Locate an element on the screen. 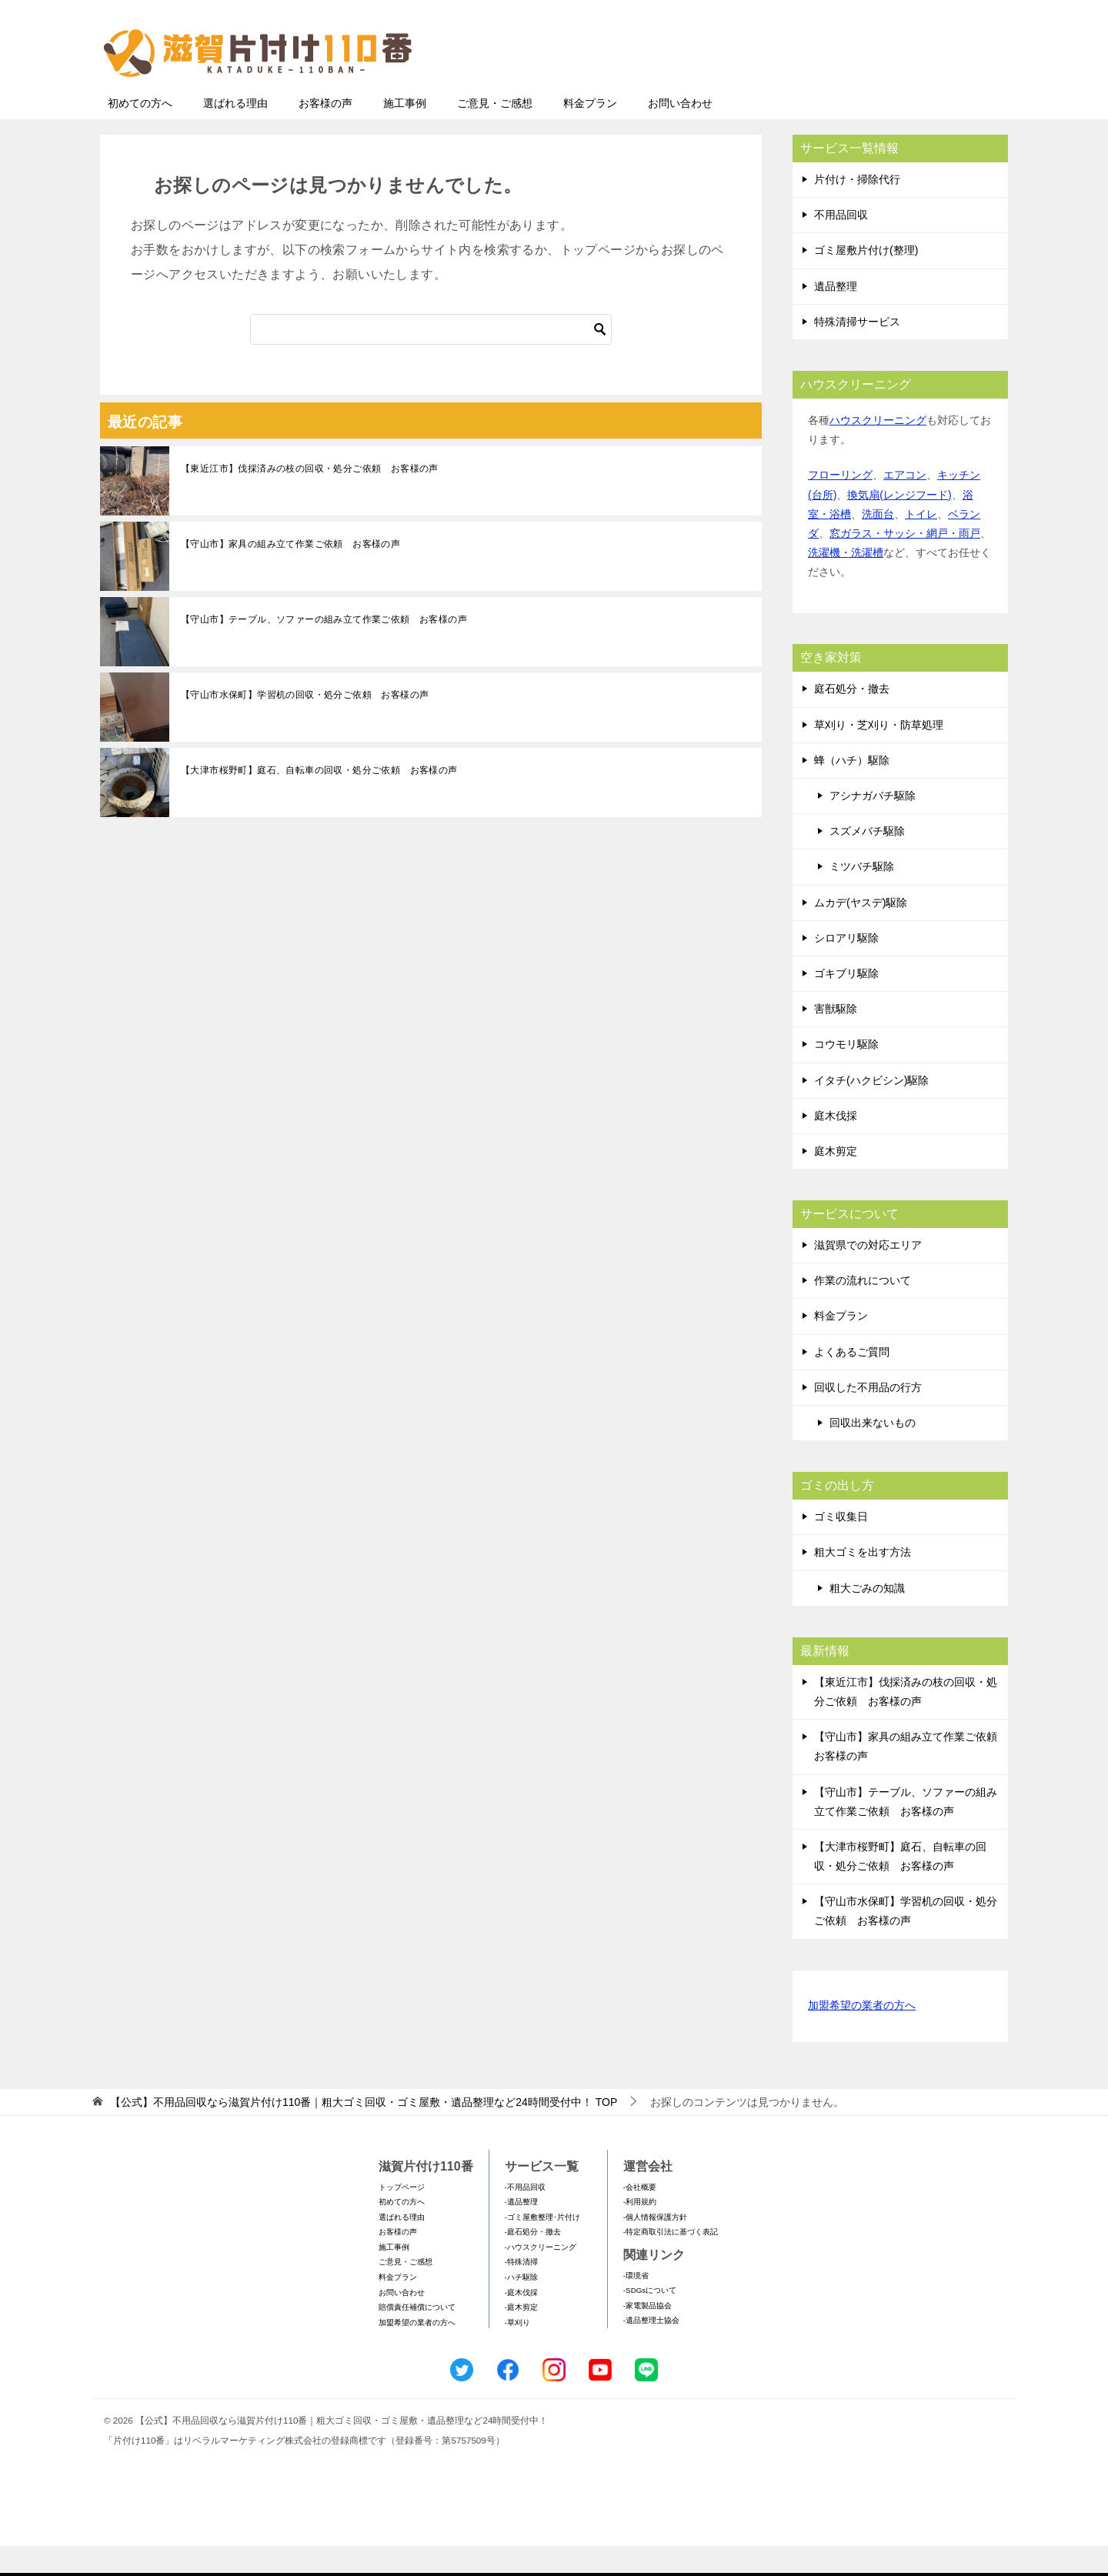 This screenshot has width=1108, height=2576. お問い合わせ is located at coordinates (680, 133).